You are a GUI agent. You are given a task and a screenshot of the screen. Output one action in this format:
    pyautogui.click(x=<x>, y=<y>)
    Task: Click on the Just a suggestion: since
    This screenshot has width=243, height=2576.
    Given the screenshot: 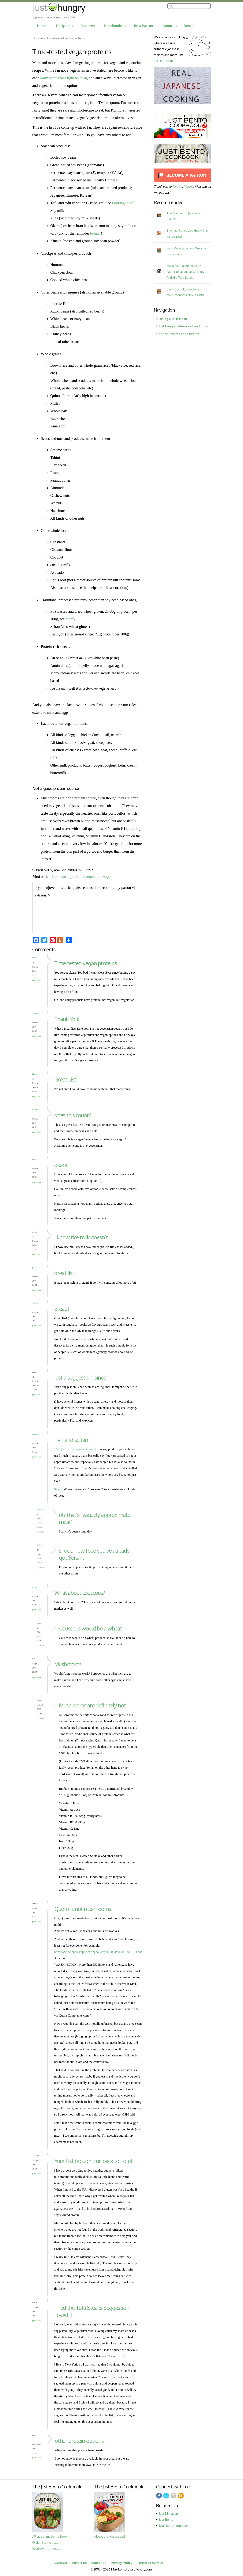 What is the action you would take?
    pyautogui.click(x=80, y=1377)
    